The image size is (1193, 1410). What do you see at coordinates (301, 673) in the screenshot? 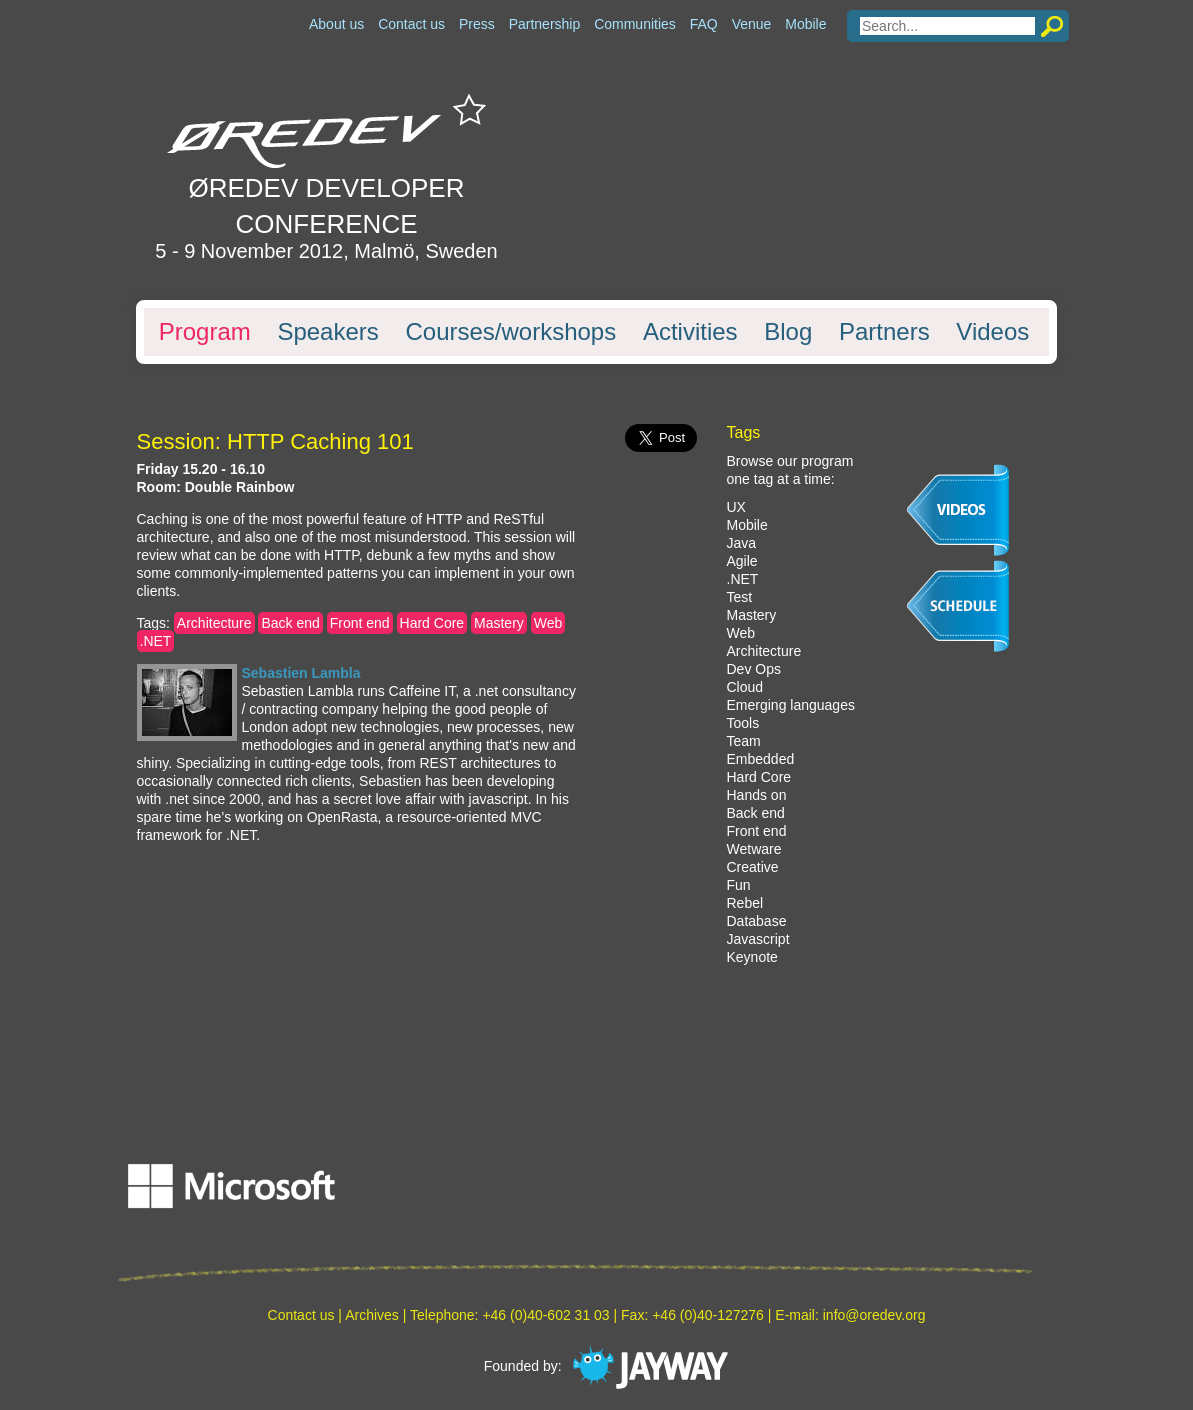
I see `Sebastien Lambla` at bounding box center [301, 673].